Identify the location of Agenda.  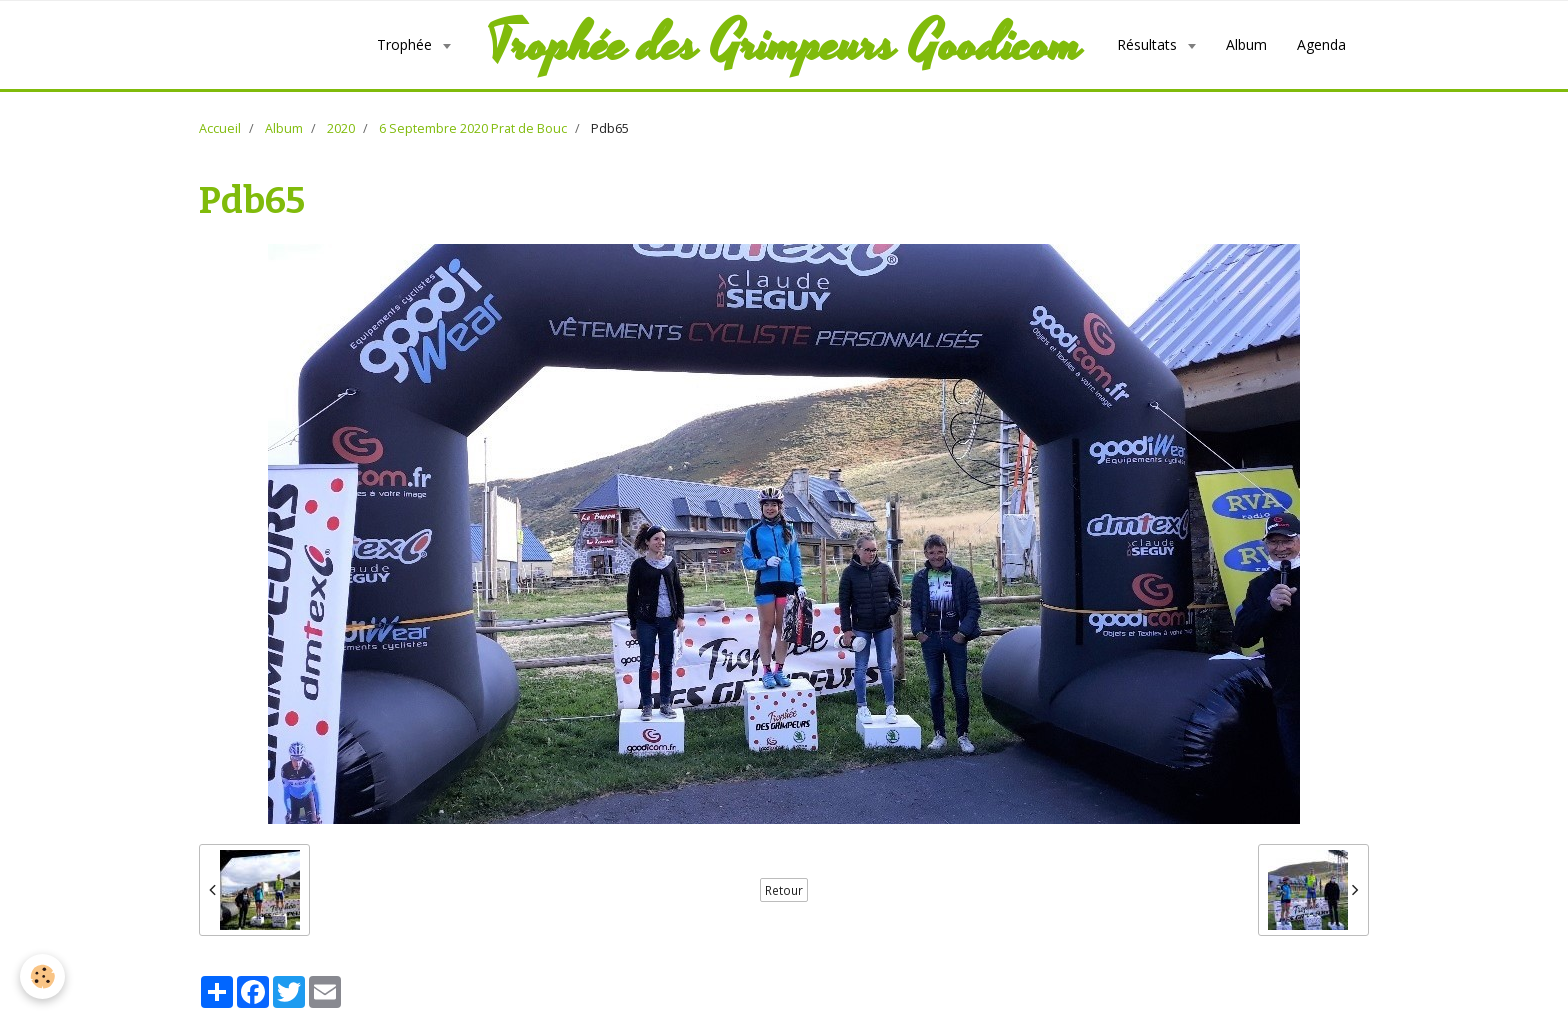
(1321, 44).